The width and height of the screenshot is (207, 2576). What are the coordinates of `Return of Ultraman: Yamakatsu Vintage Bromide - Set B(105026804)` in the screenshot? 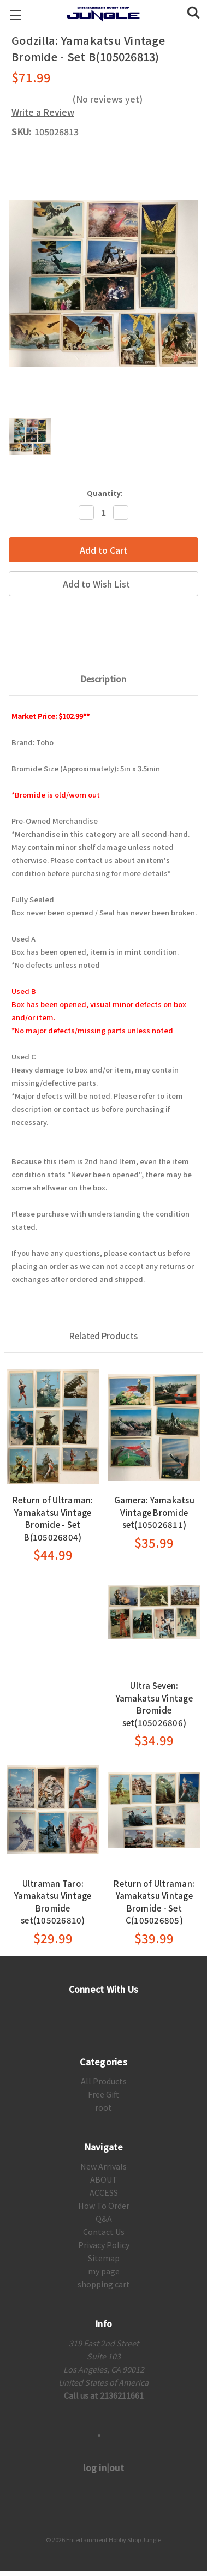 It's located at (53, 1518).